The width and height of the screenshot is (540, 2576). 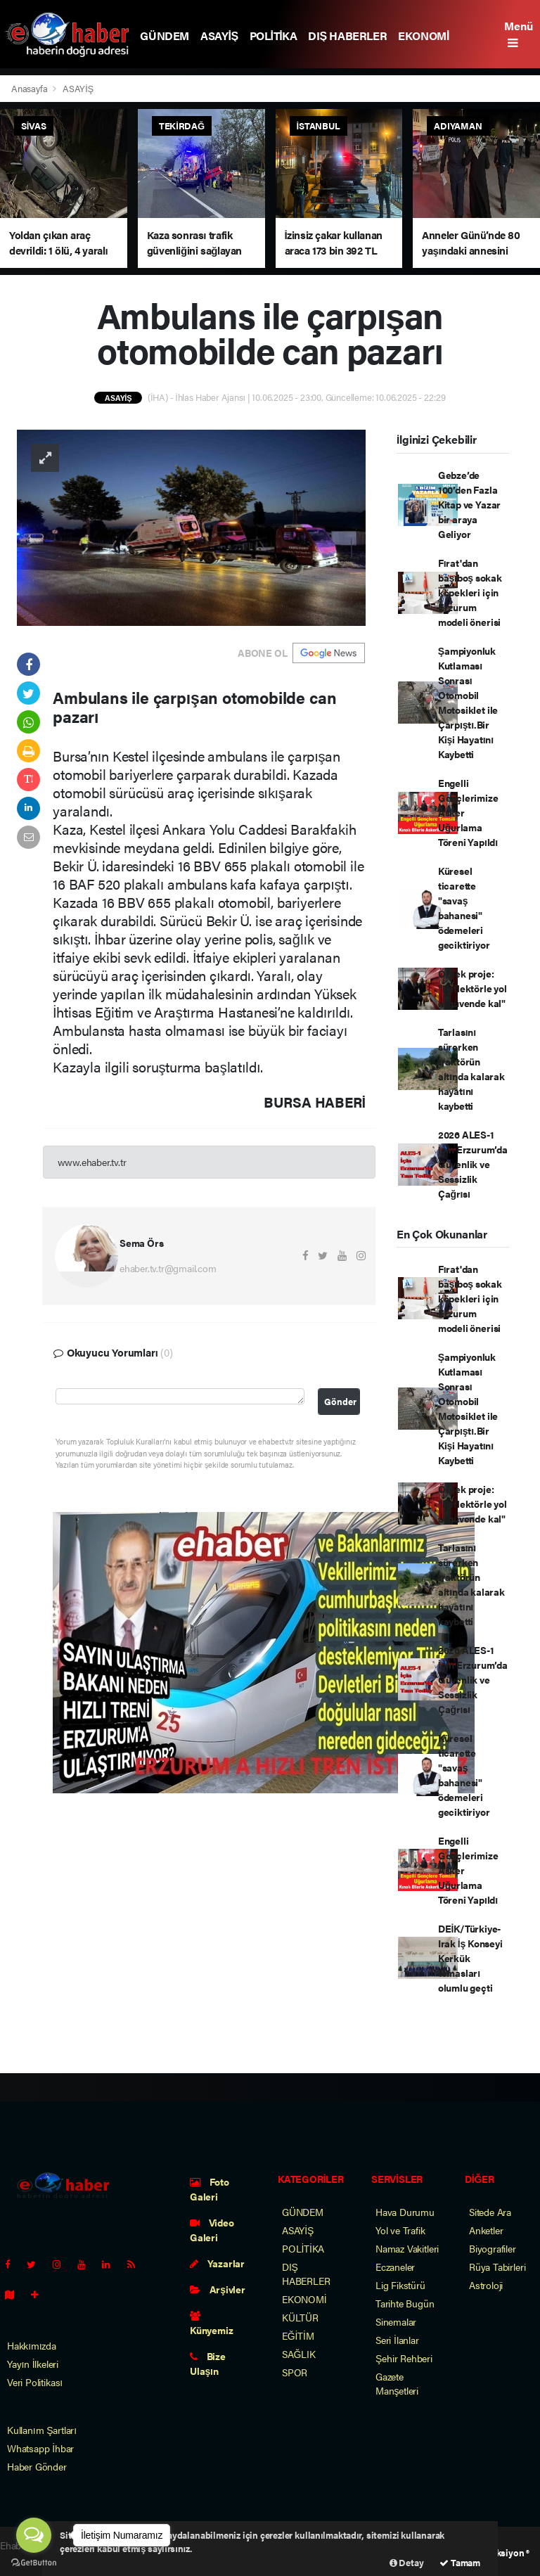 I want to click on Whatsapp İhbar, so click(x=40, y=2448).